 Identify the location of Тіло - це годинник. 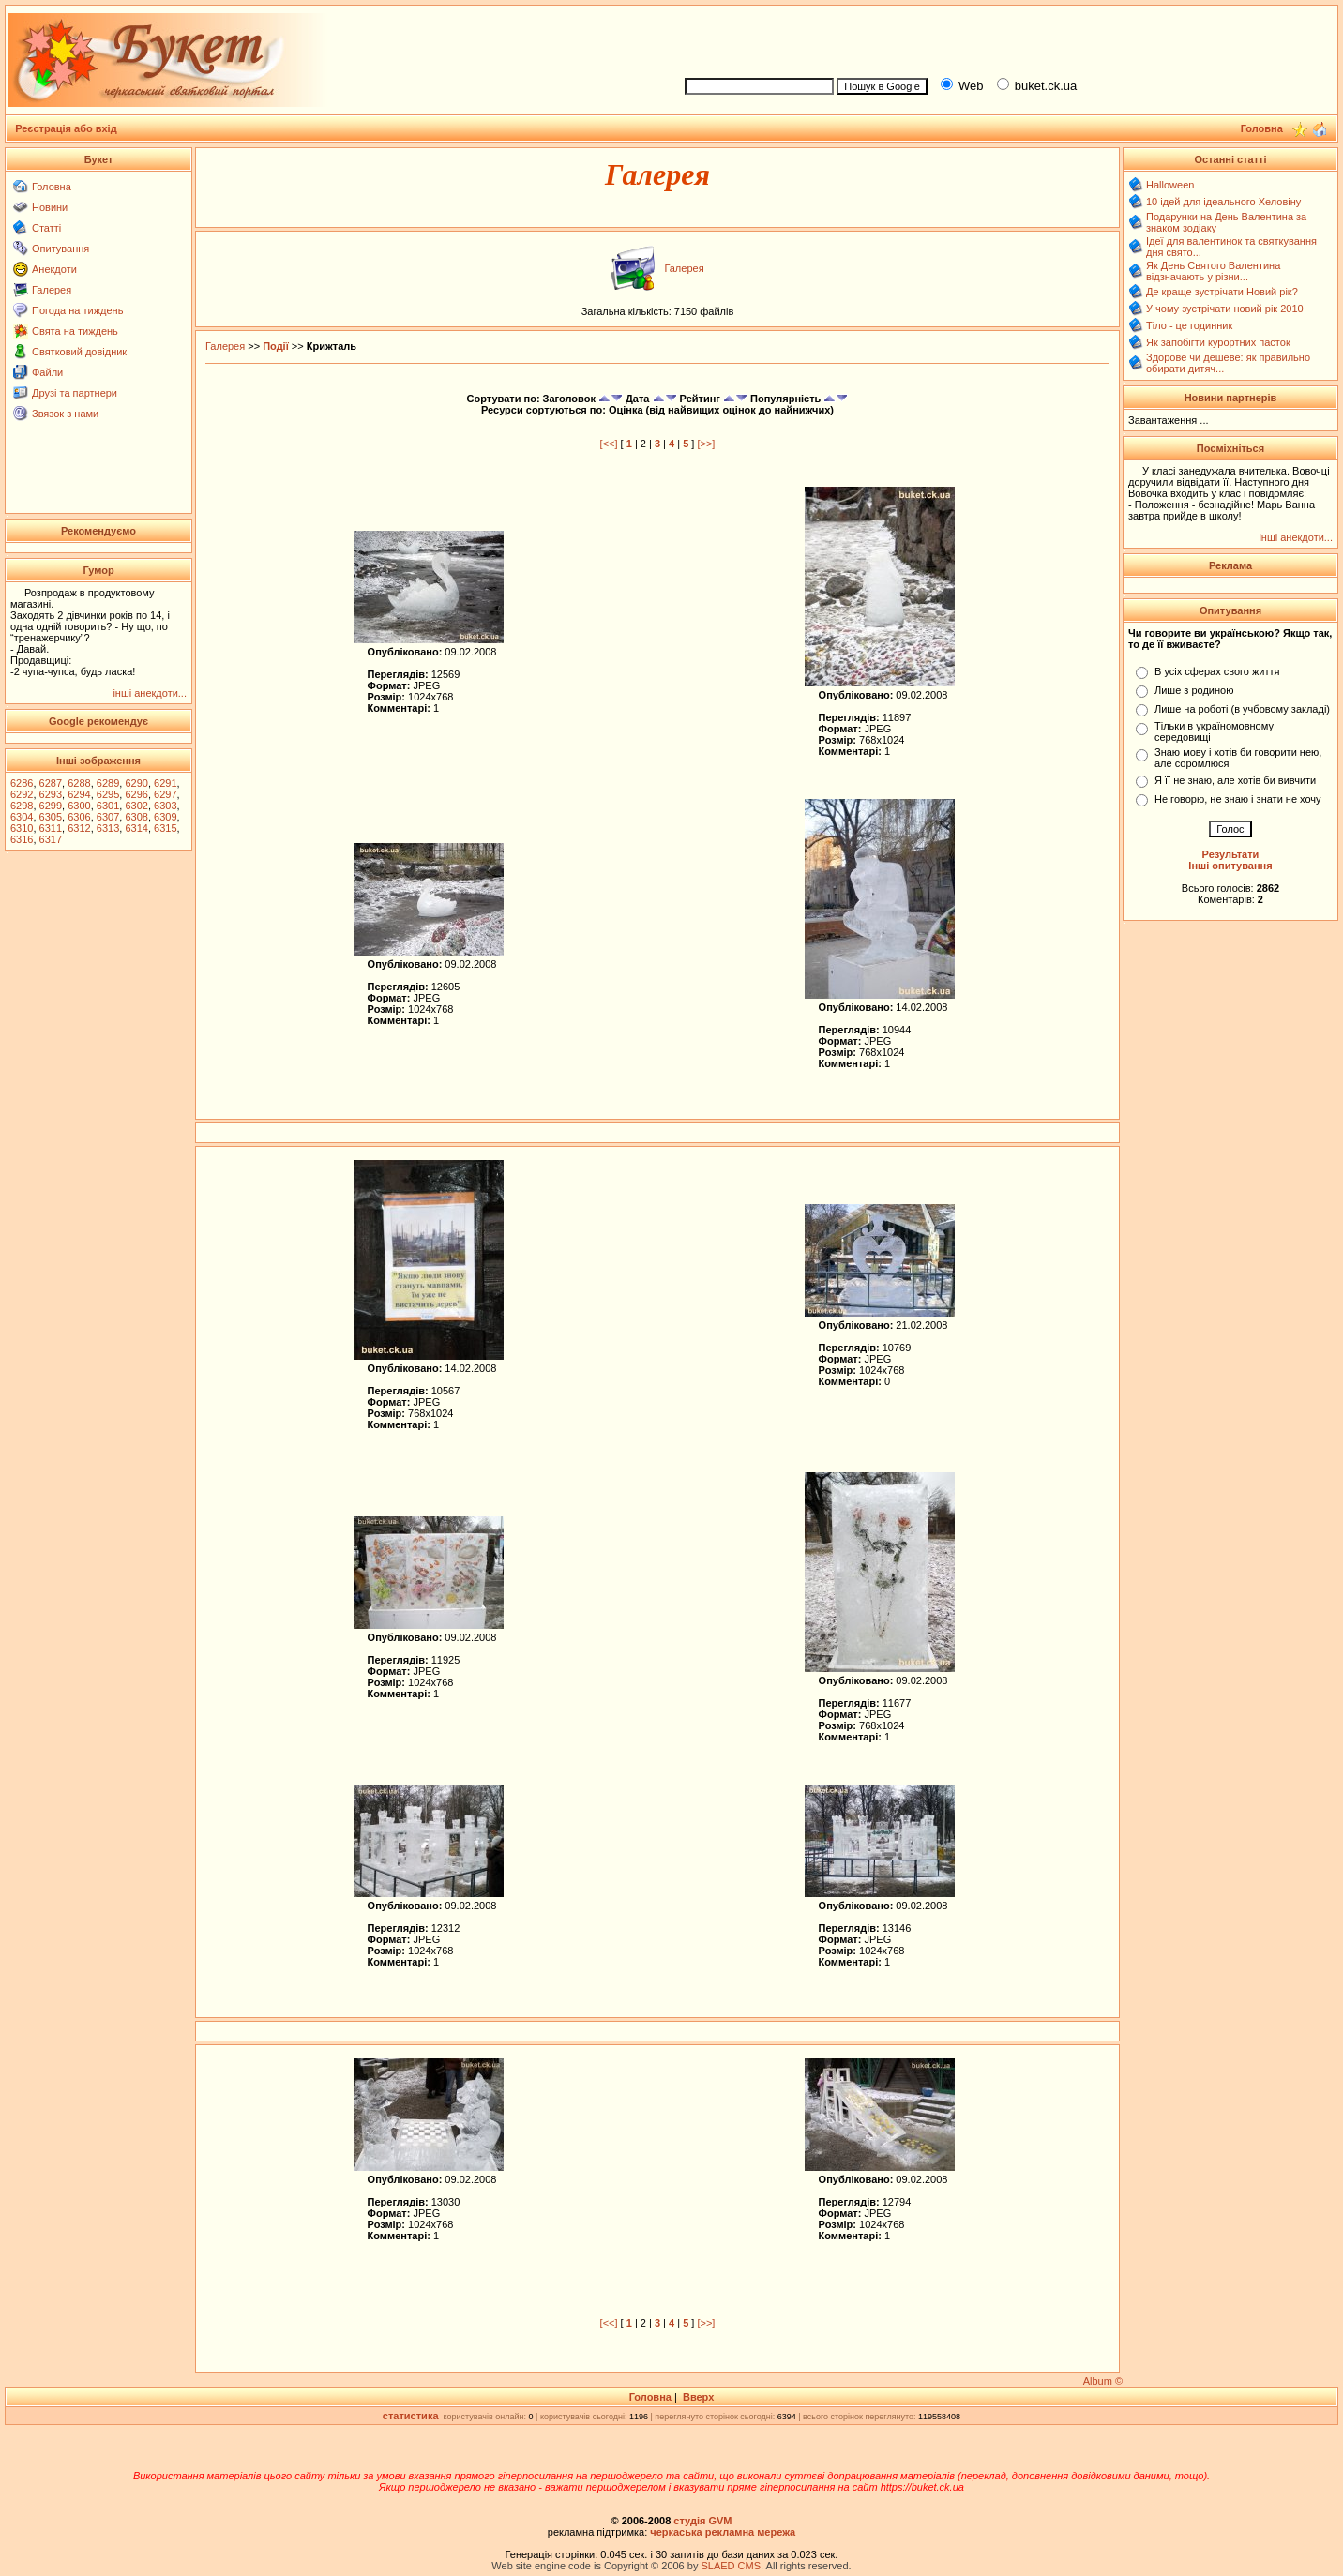
(1189, 325).